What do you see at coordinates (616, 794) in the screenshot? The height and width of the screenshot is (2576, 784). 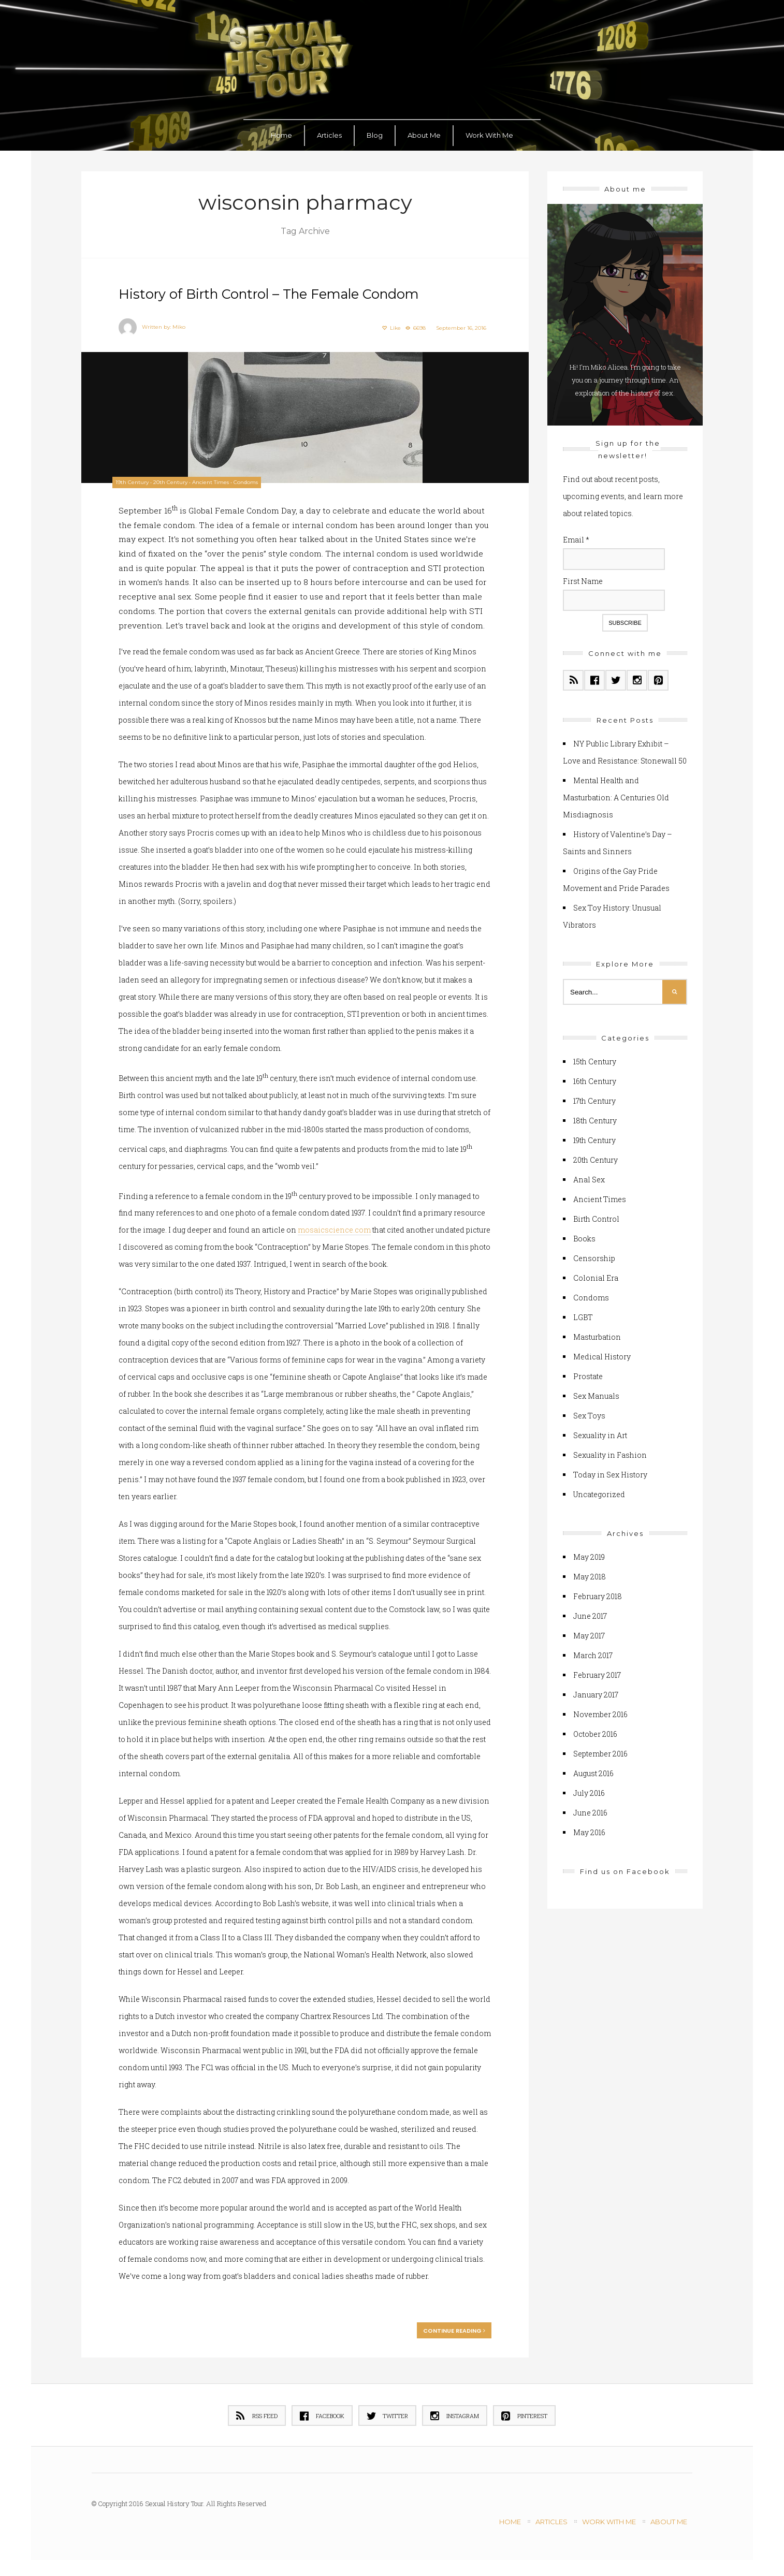 I see `Mental Health and Masturbation: A Centuries Old Misdiagnosis` at bounding box center [616, 794].